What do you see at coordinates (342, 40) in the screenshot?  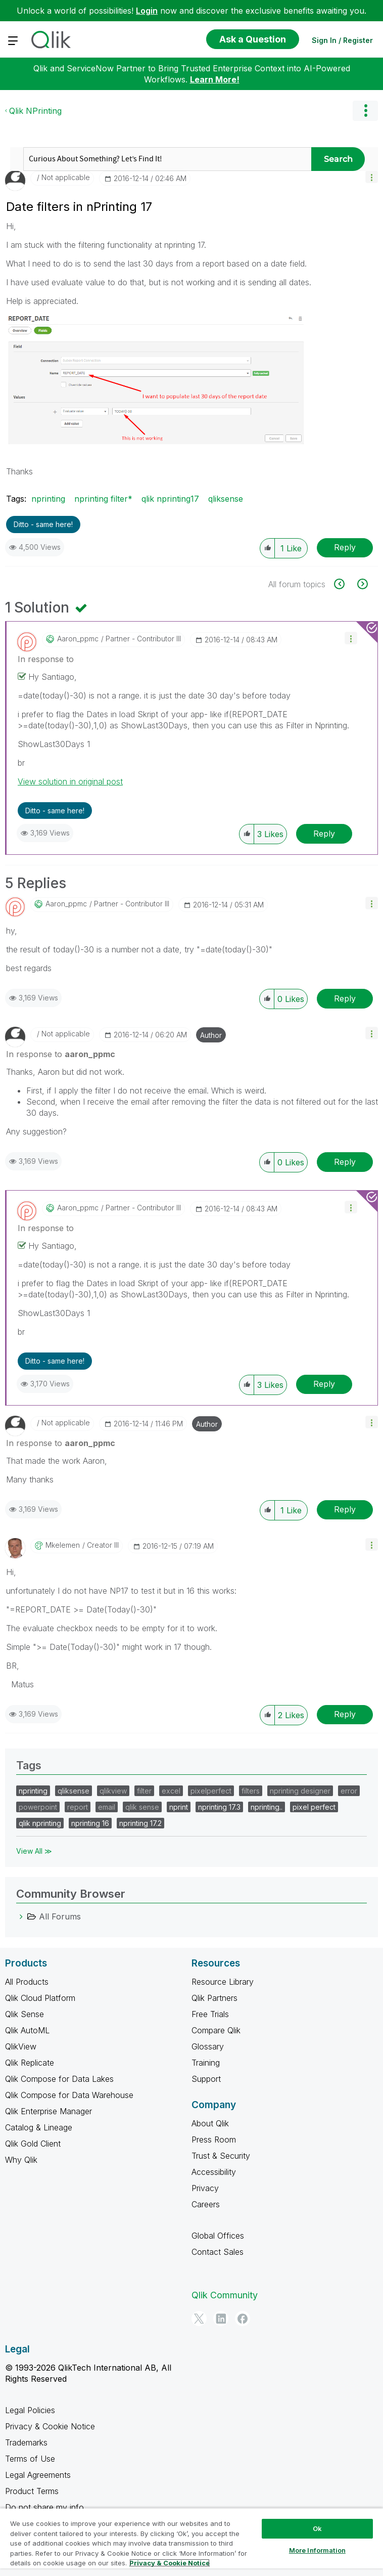 I see `Sign In / Register` at bounding box center [342, 40].